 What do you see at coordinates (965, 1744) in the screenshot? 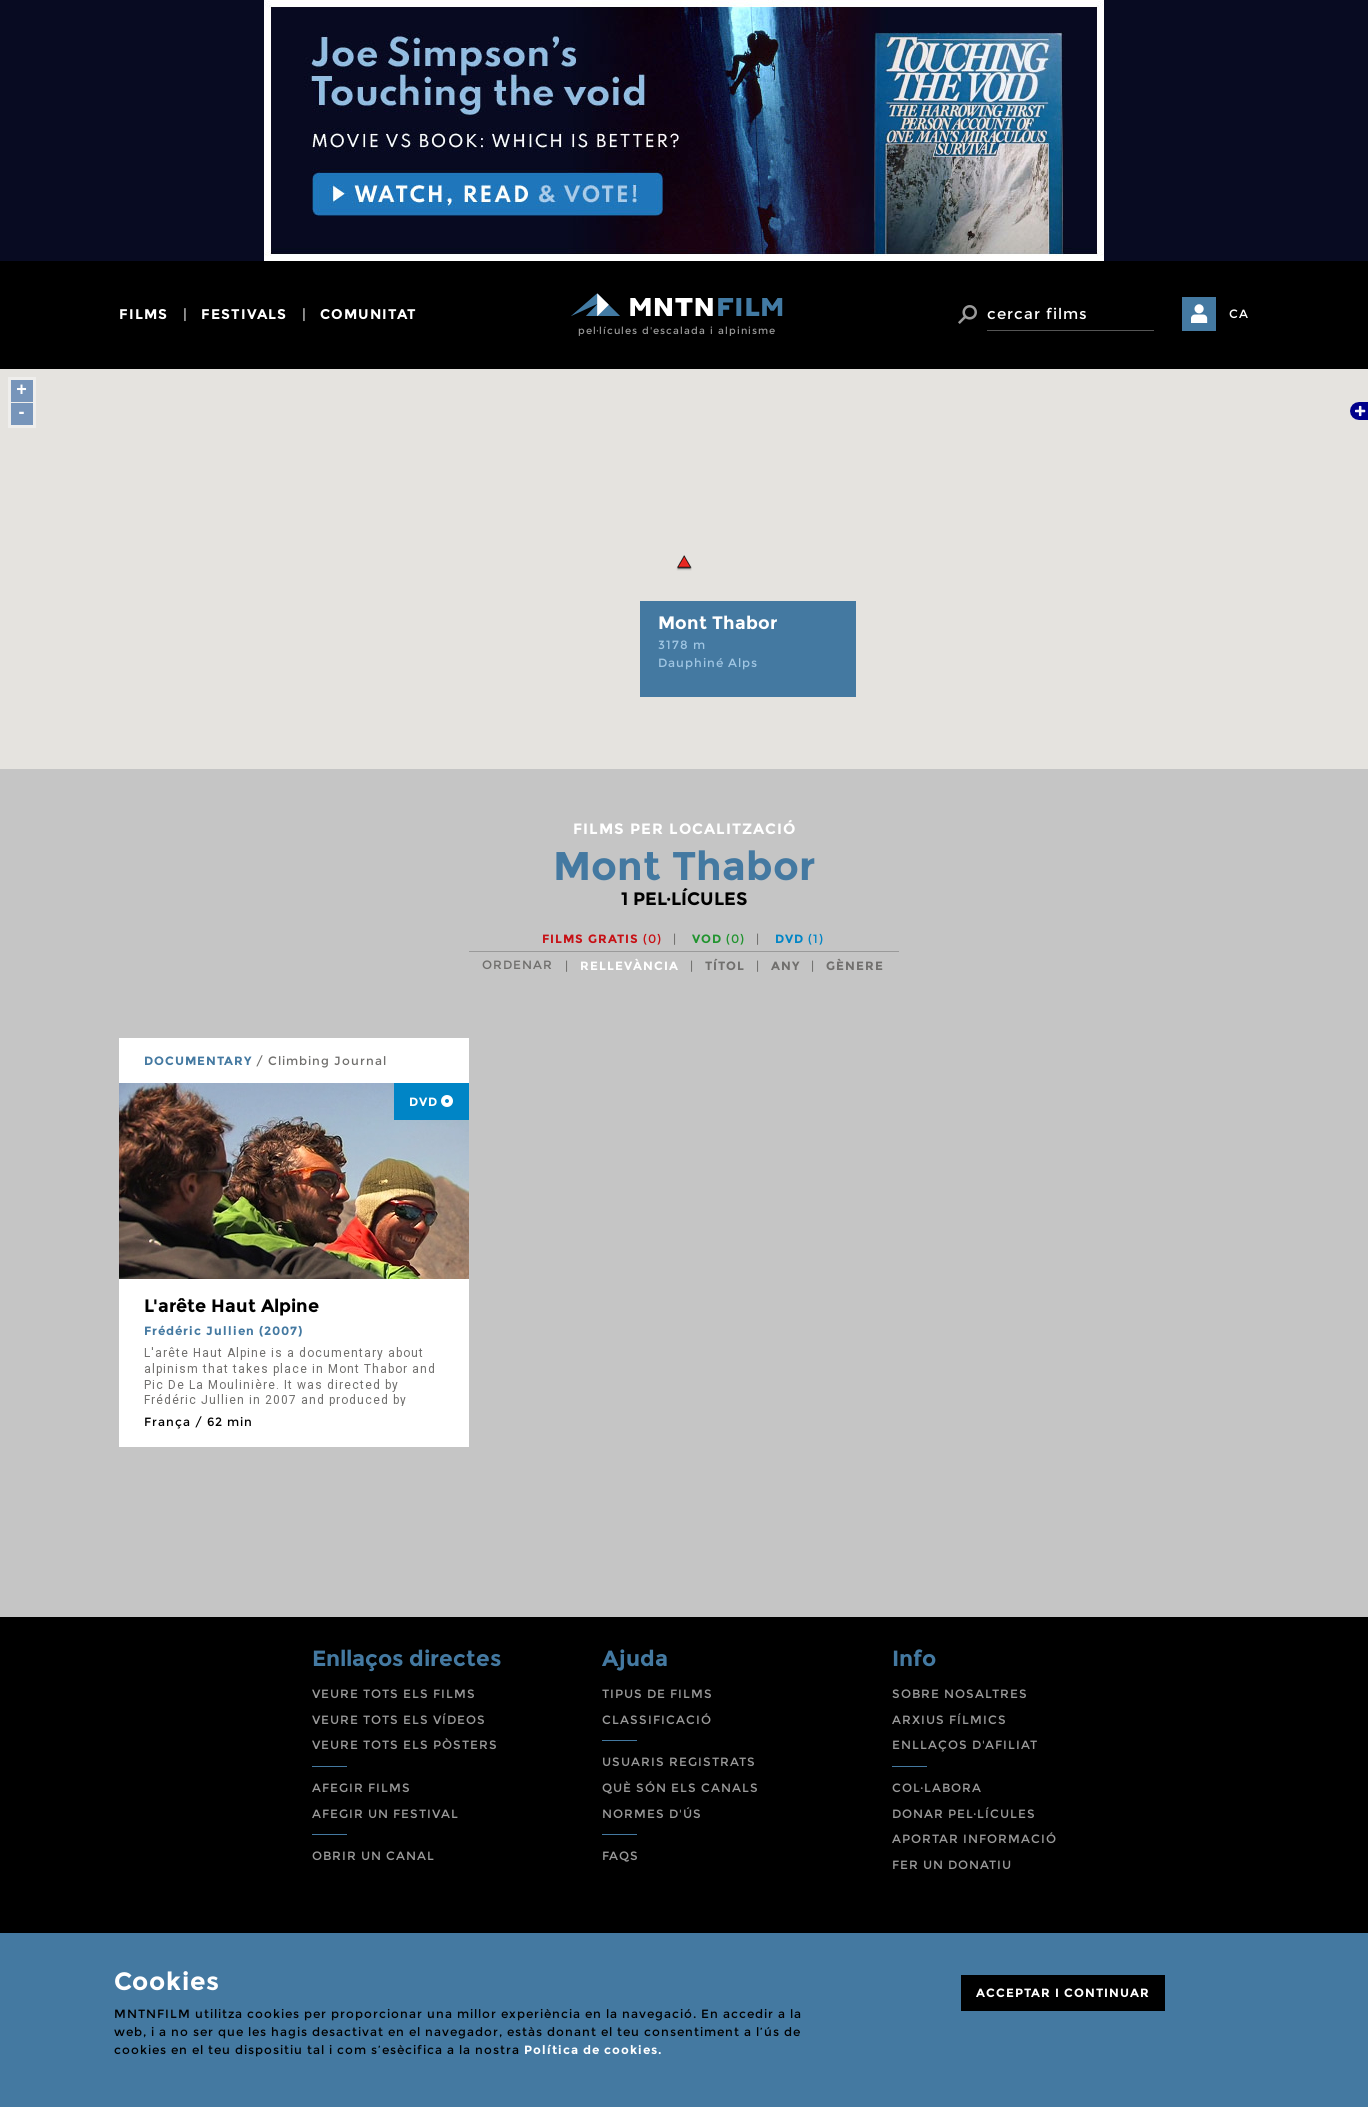
I see `ENLLAÇOS D'AFILIAT` at bounding box center [965, 1744].